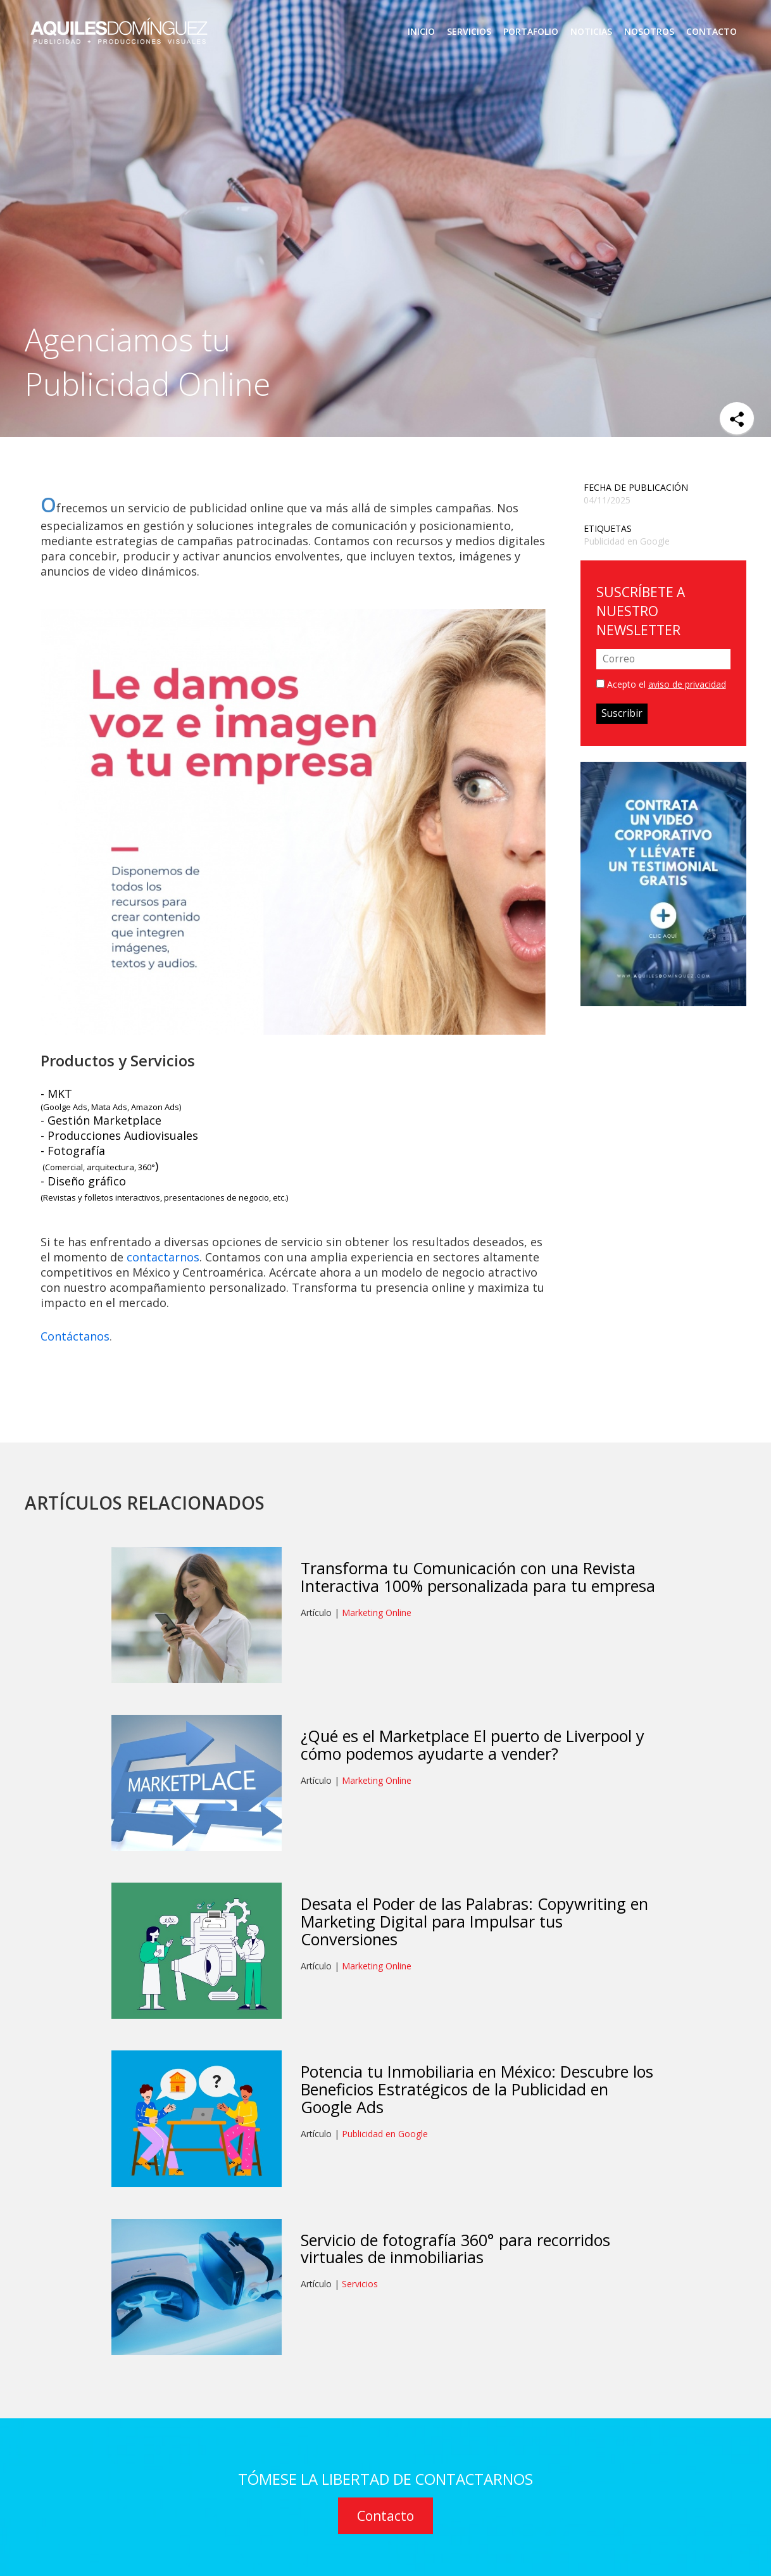 Image resolution: width=771 pixels, height=2576 pixels. Describe the element at coordinates (104, 1120) in the screenshot. I see `Gestión Marketplace` at that location.